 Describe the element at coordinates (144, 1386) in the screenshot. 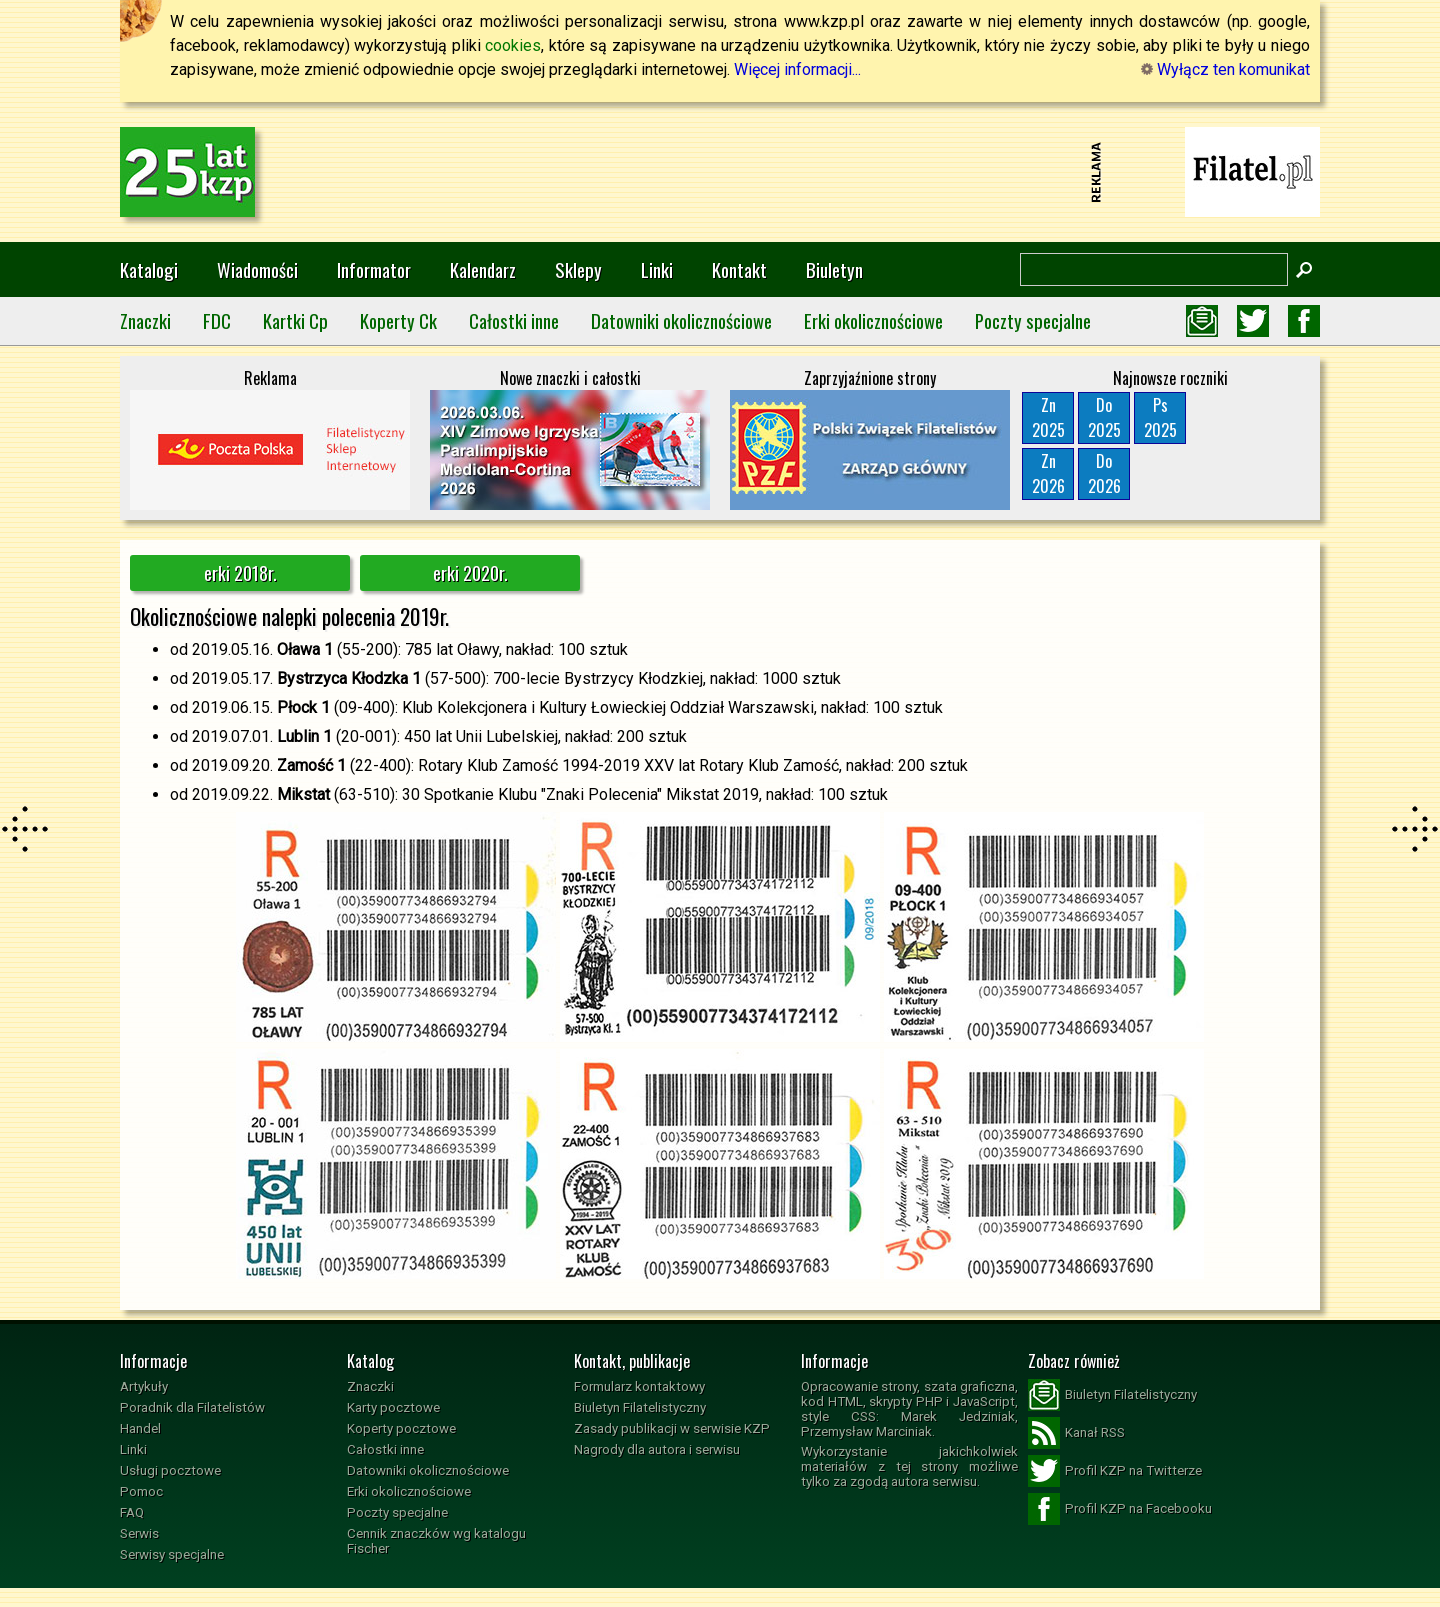

I see `Artykuły` at that location.